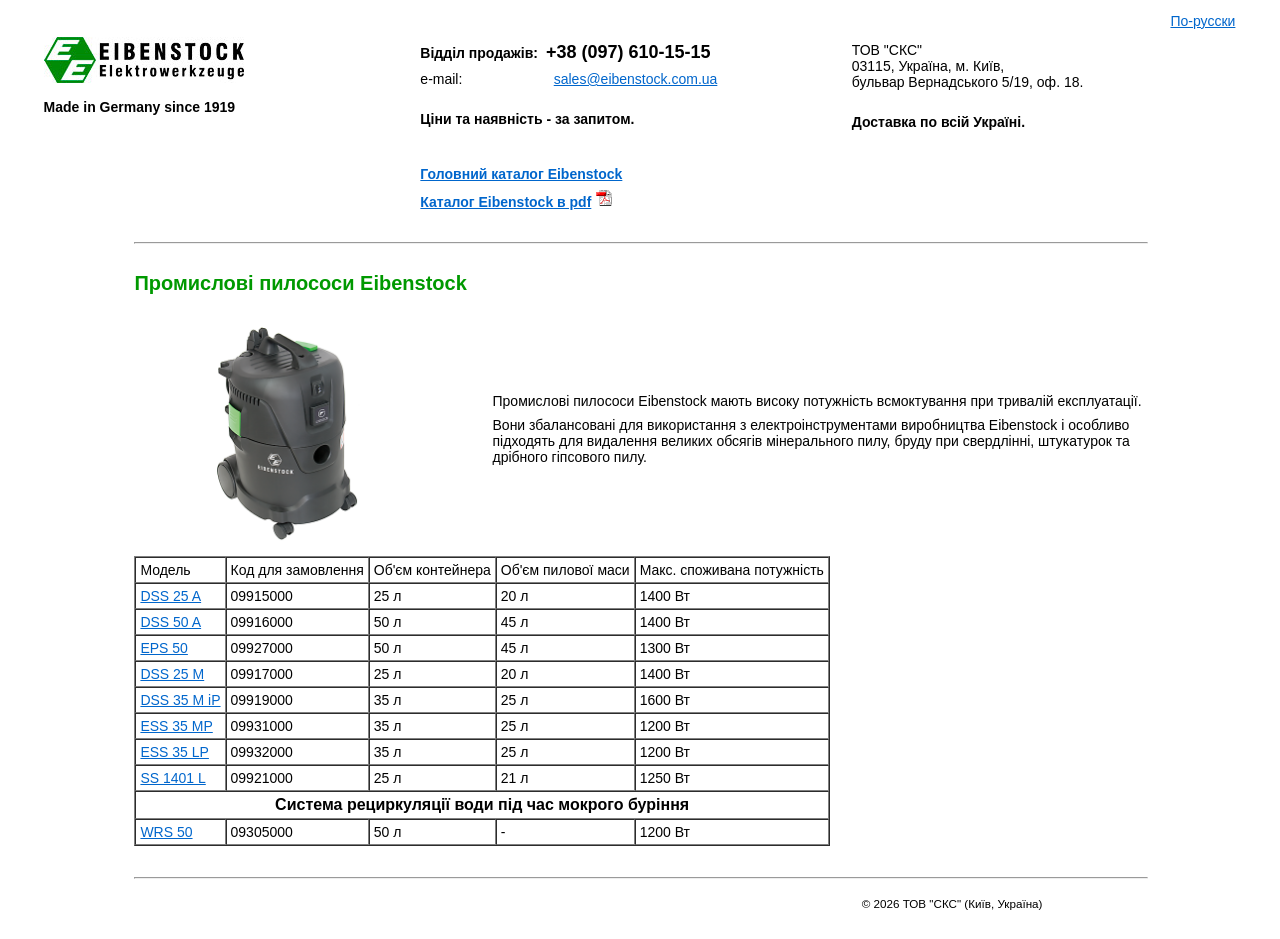 This screenshot has width=1280, height=939. What do you see at coordinates (180, 700) in the screenshot?
I see `DSS 35 M iP` at bounding box center [180, 700].